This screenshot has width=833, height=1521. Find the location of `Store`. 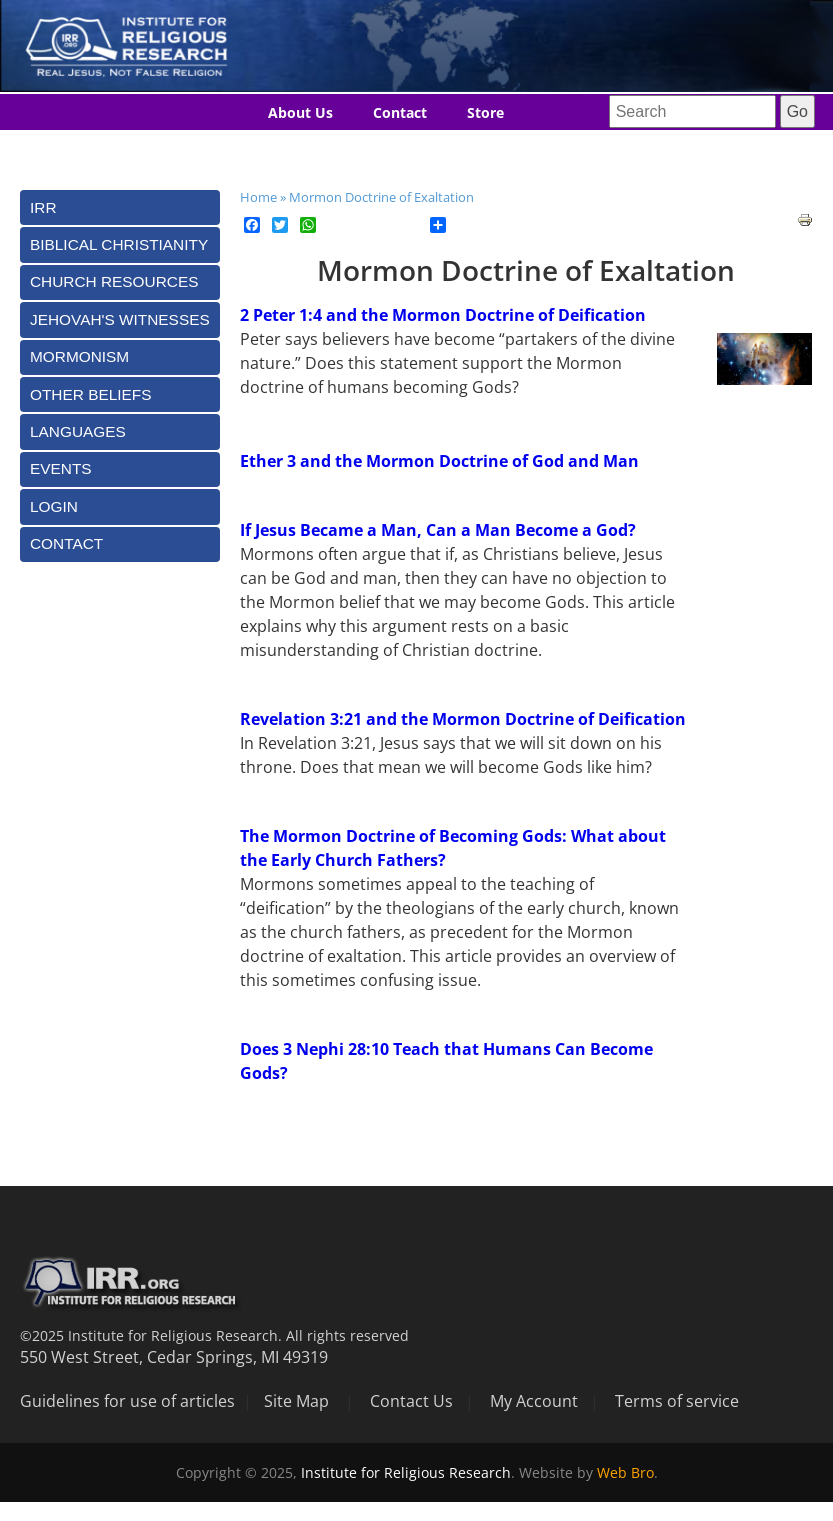

Store is located at coordinates (485, 112).